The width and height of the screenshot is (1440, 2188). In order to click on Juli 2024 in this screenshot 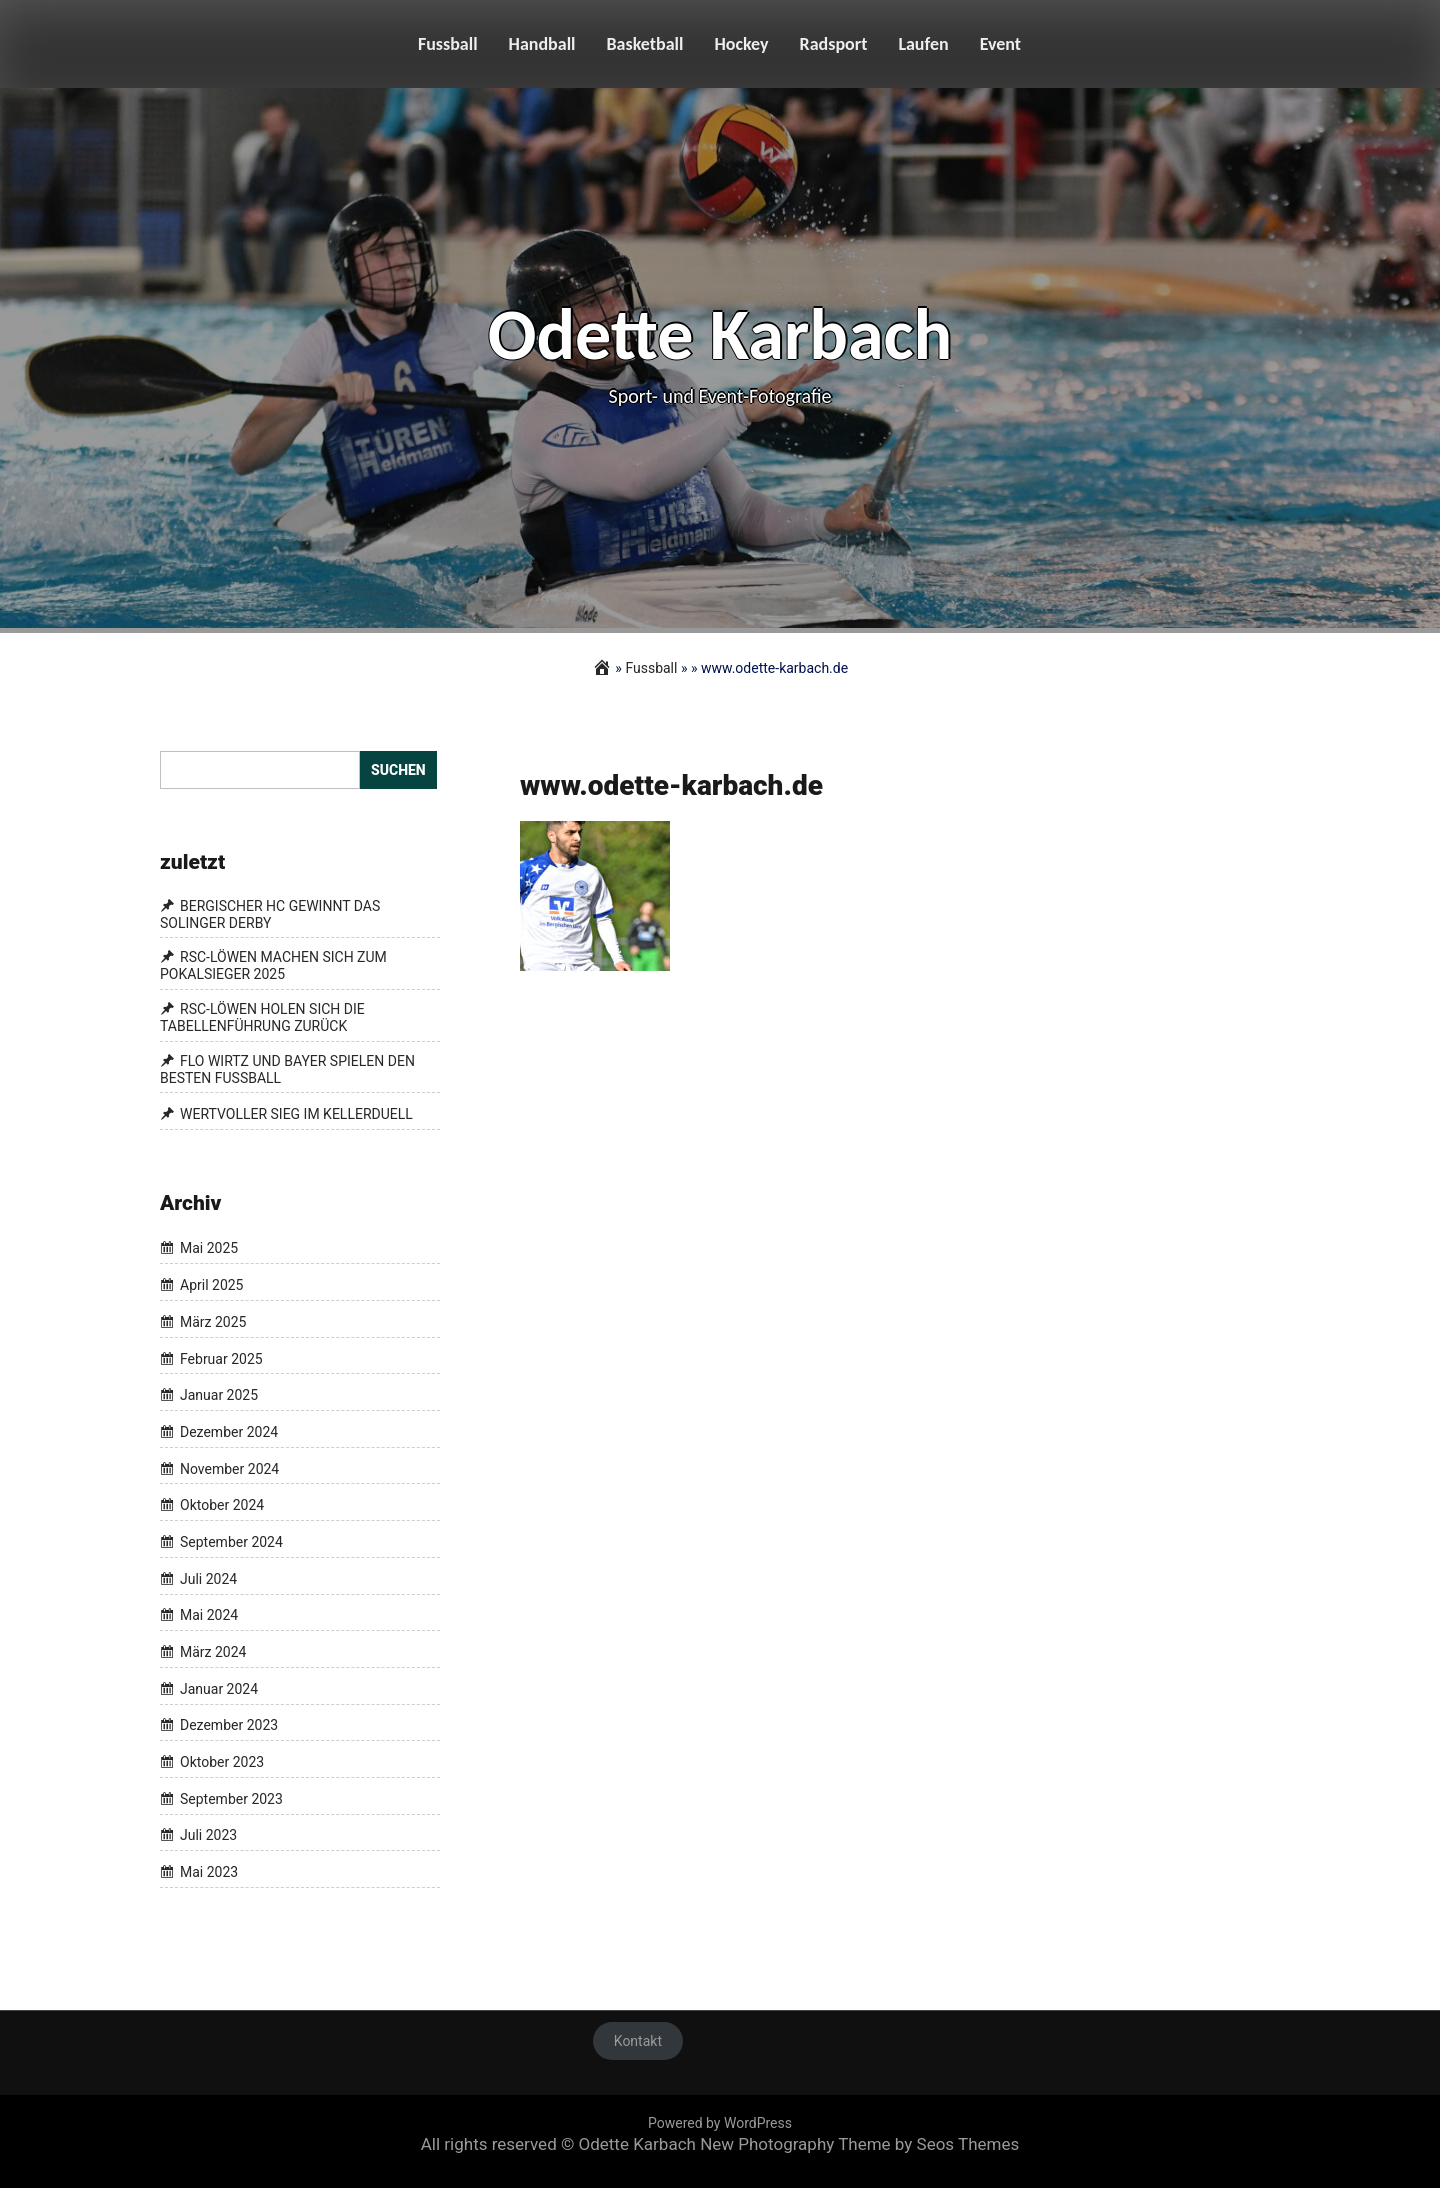, I will do `click(208, 1579)`.